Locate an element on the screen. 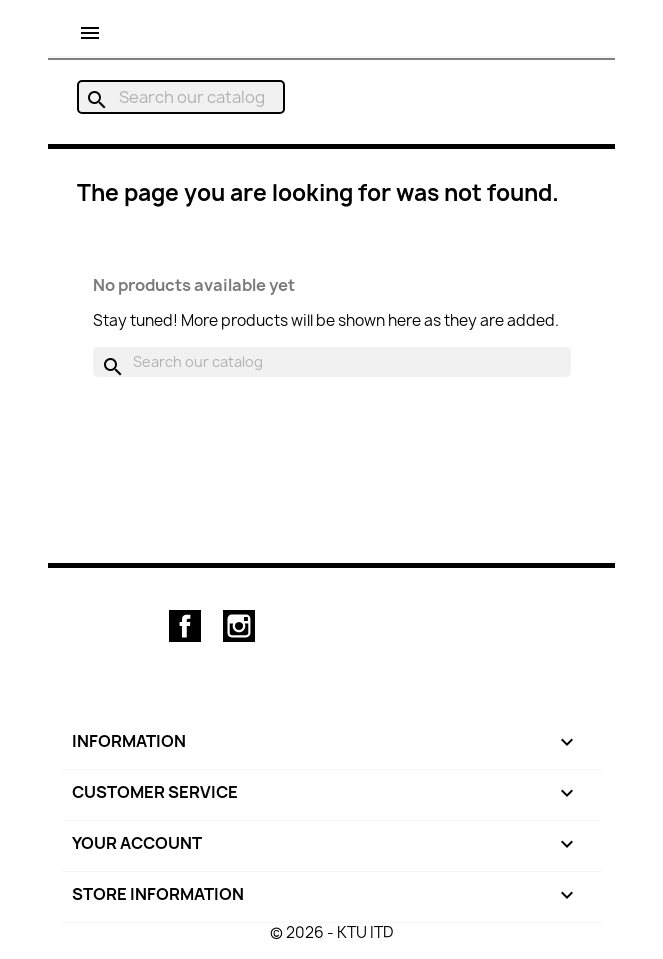  © 2026 - KTU ITD is located at coordinates (331, 932).